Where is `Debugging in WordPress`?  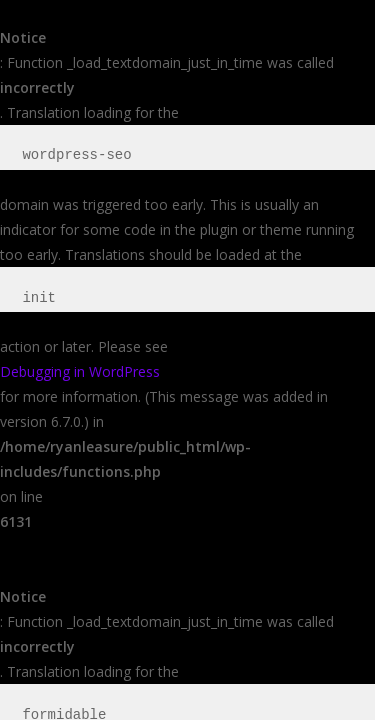
Debugging in WordPress is located at coordinates (80, 371).